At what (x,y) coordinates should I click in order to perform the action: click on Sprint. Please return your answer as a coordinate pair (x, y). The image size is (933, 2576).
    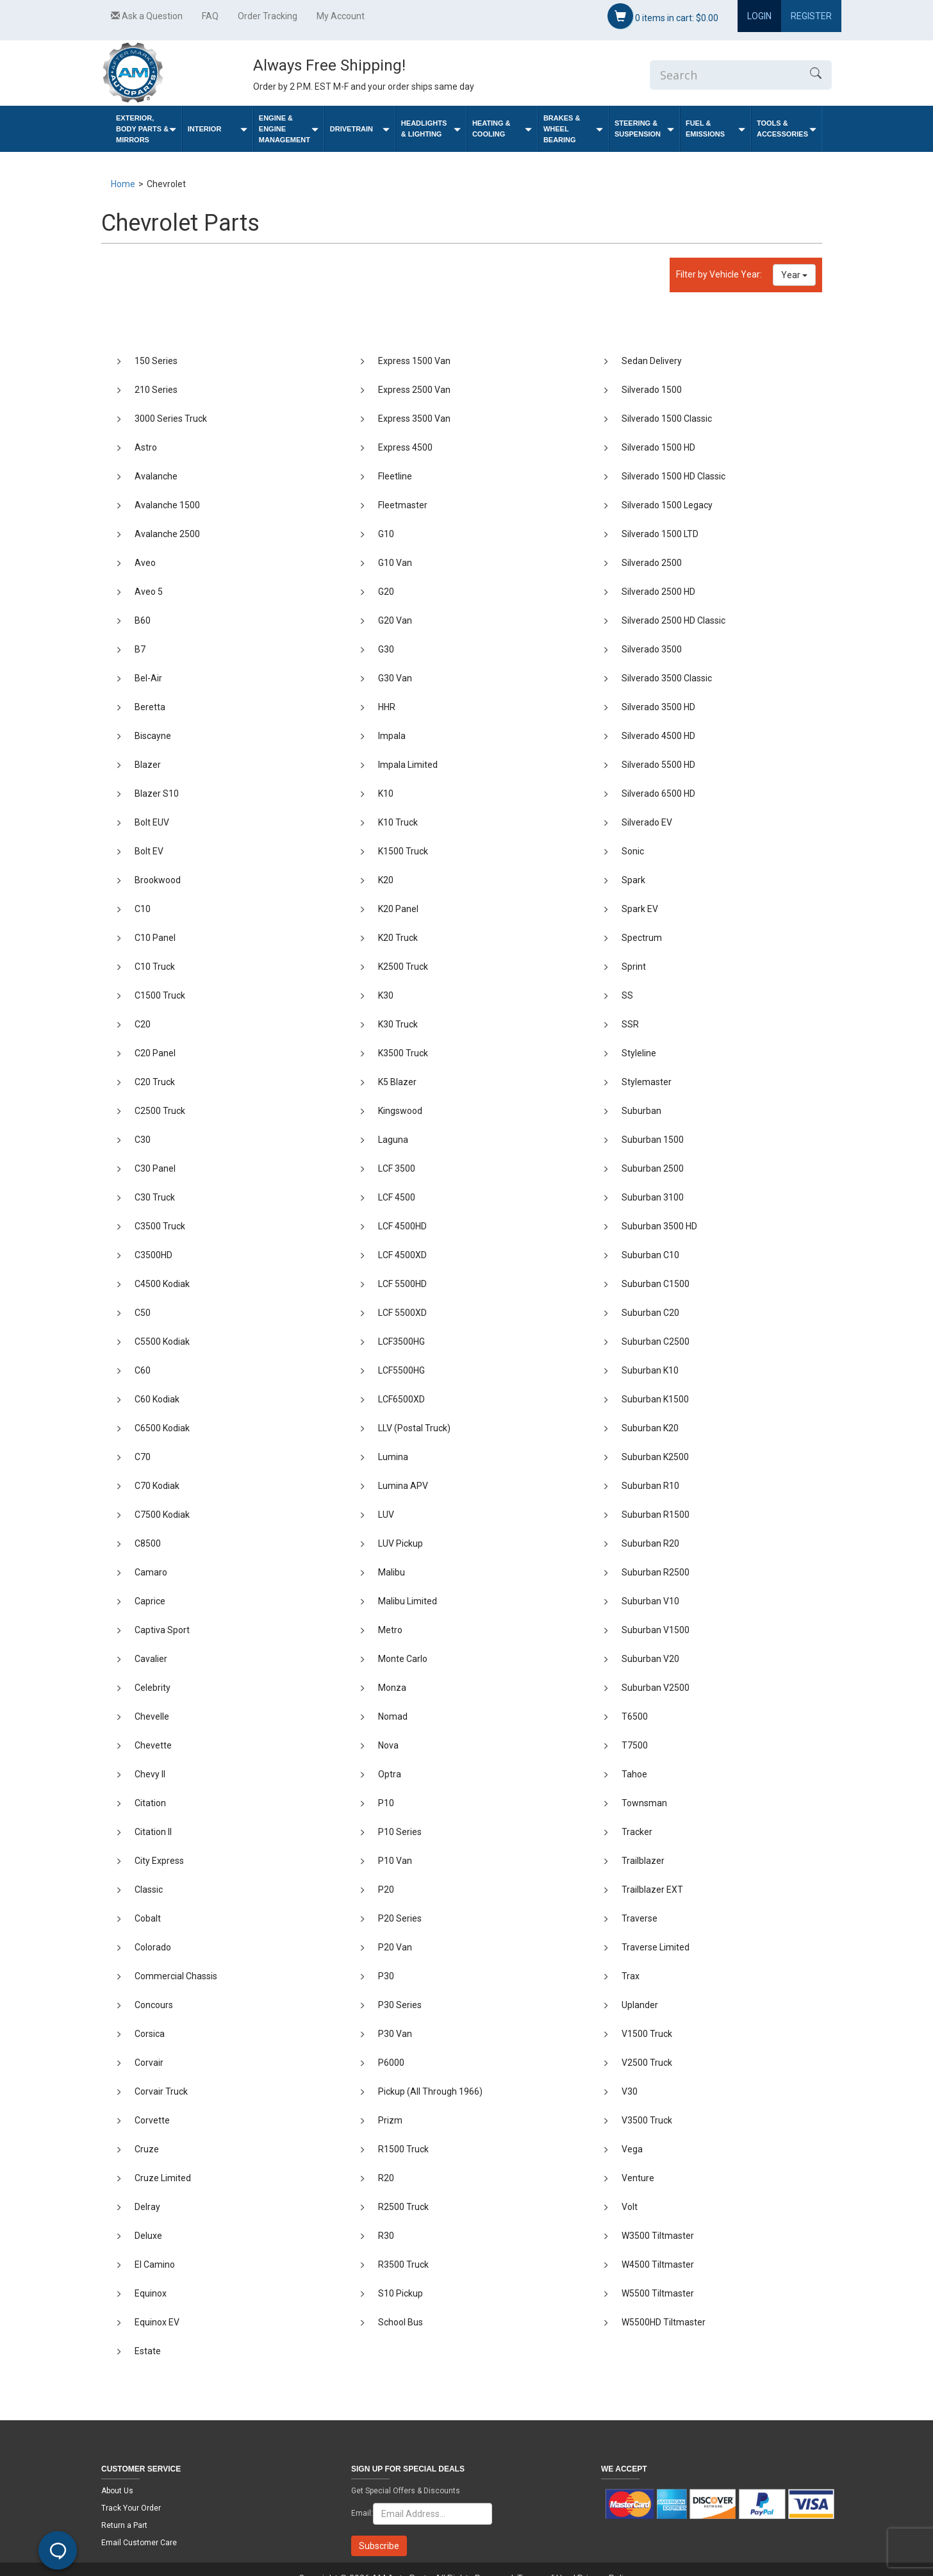
    Looking at the image, I should click on (634, 966).